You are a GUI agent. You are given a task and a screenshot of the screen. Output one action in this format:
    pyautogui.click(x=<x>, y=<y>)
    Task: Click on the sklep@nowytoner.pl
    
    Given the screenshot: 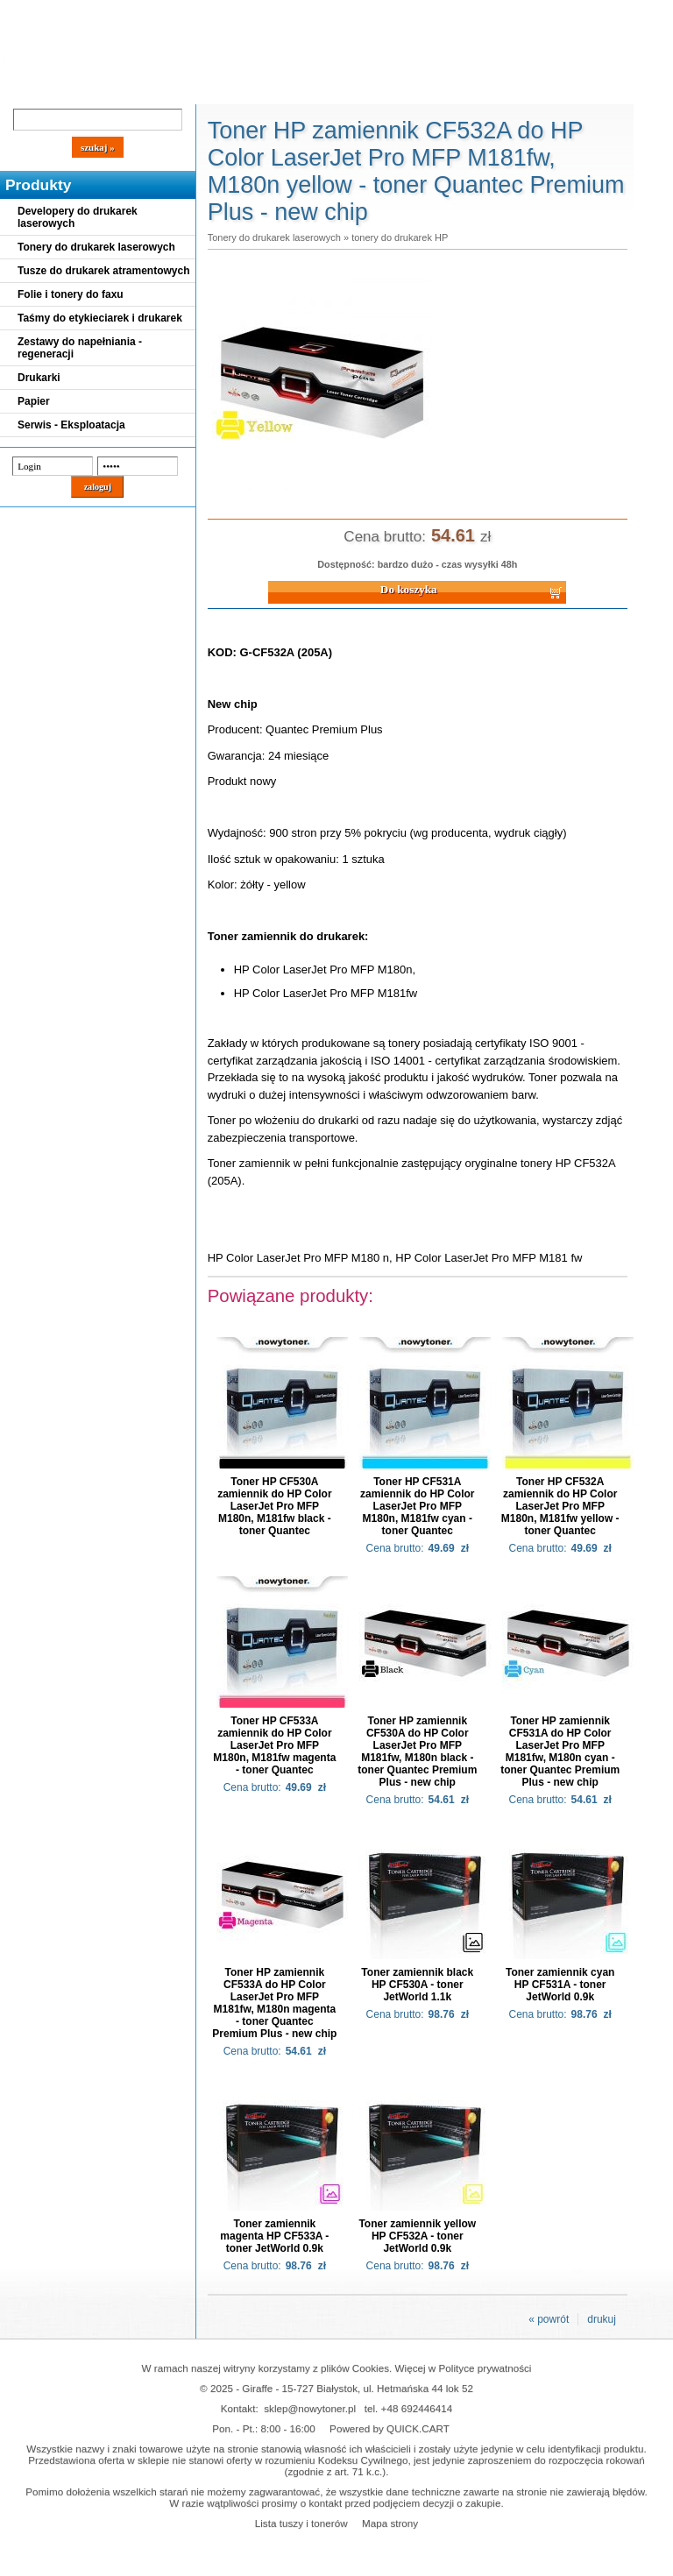 What is the action you would take?
    pyautogui.click(x=310, y=2408)
    